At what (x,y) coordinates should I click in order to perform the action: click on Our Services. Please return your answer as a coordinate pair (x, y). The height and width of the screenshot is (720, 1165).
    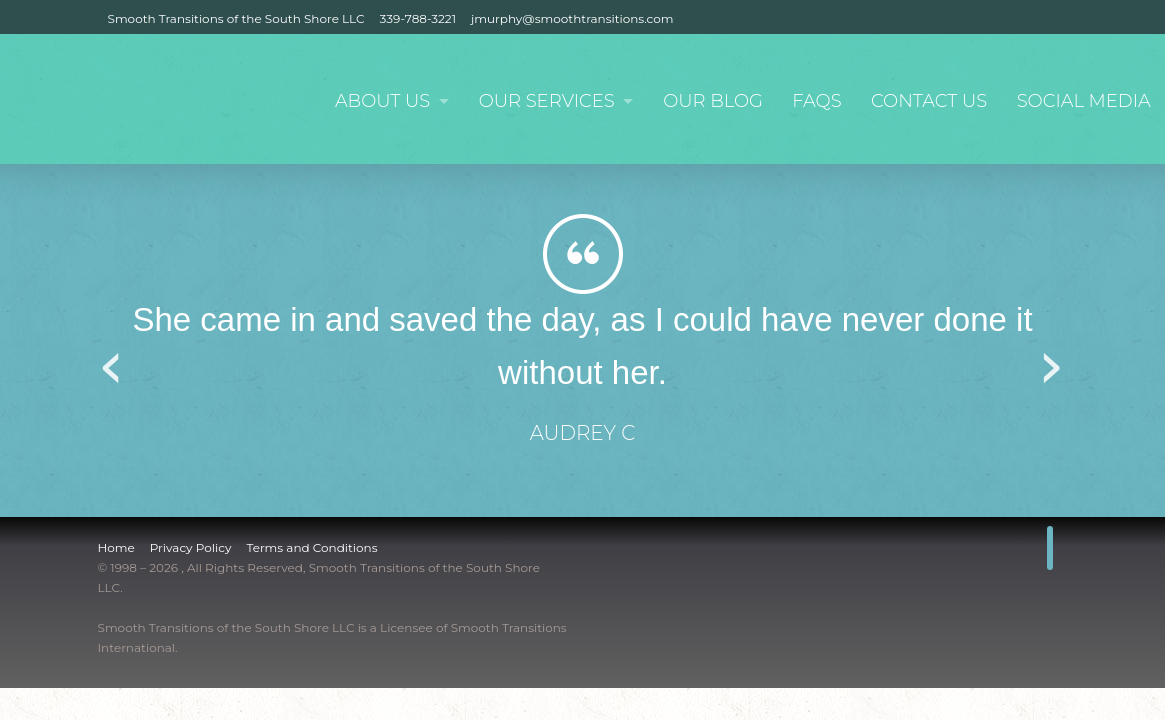
    Looking at the image, I should click on (543, 101).